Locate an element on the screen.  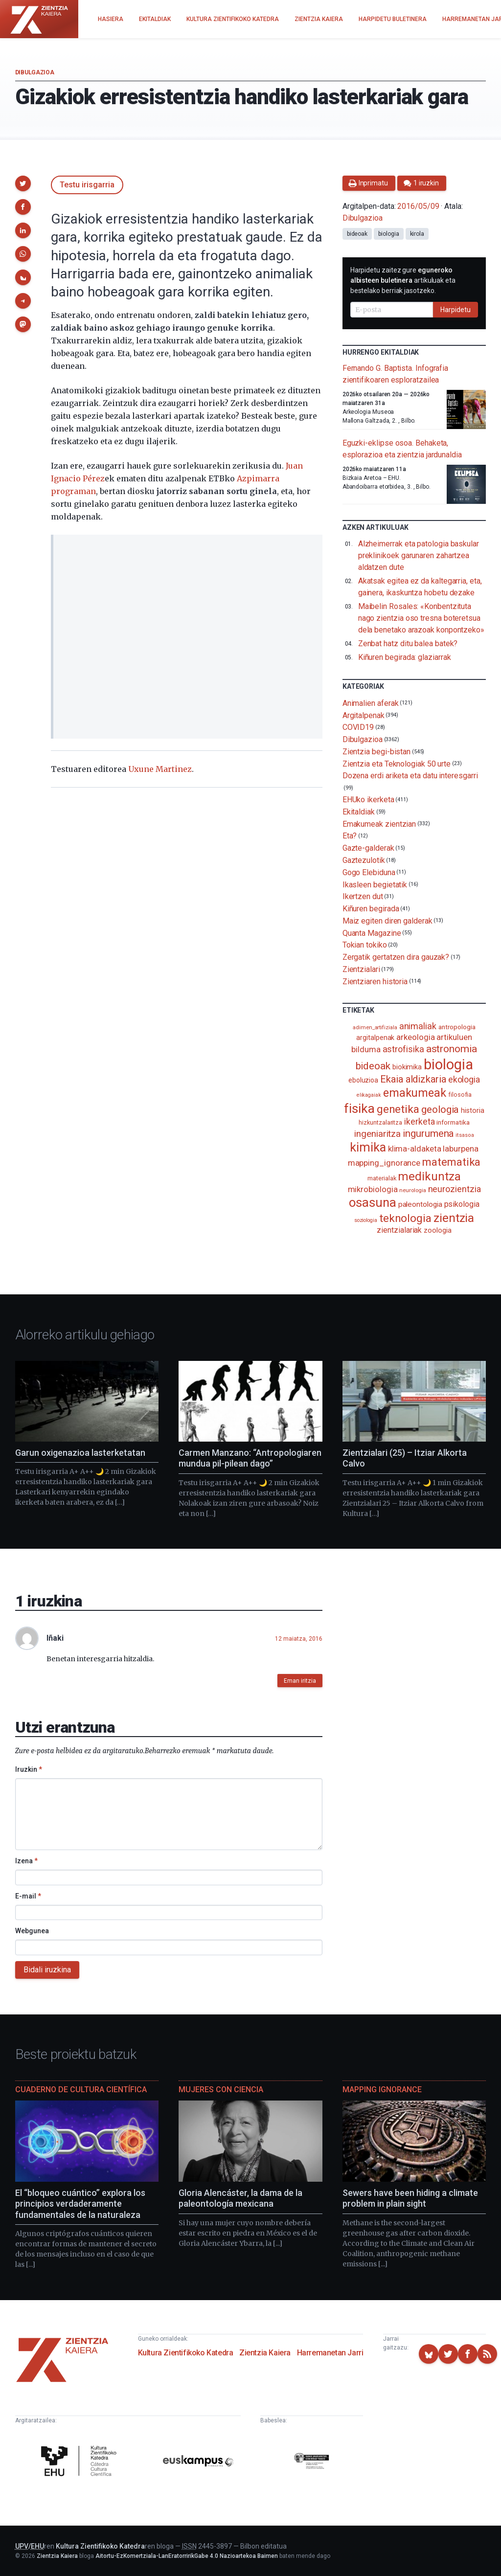
Zientzialari is located at coordinates (361, 969).